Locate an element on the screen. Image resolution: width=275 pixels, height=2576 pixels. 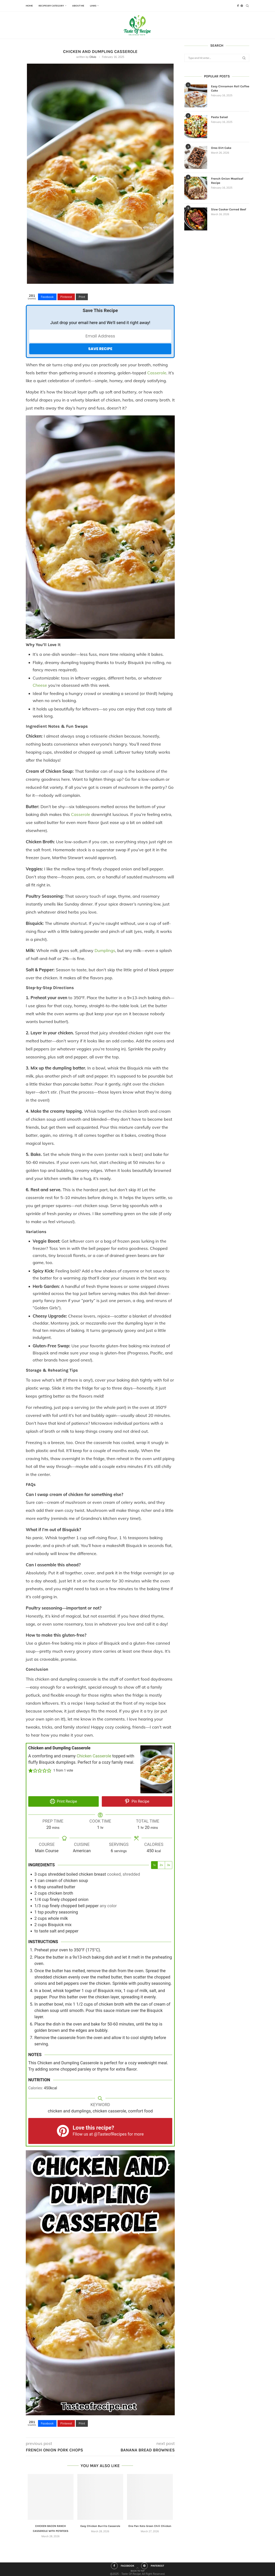
Easy Chicken Burrito Casserole is located at coordinates (100, 2526).